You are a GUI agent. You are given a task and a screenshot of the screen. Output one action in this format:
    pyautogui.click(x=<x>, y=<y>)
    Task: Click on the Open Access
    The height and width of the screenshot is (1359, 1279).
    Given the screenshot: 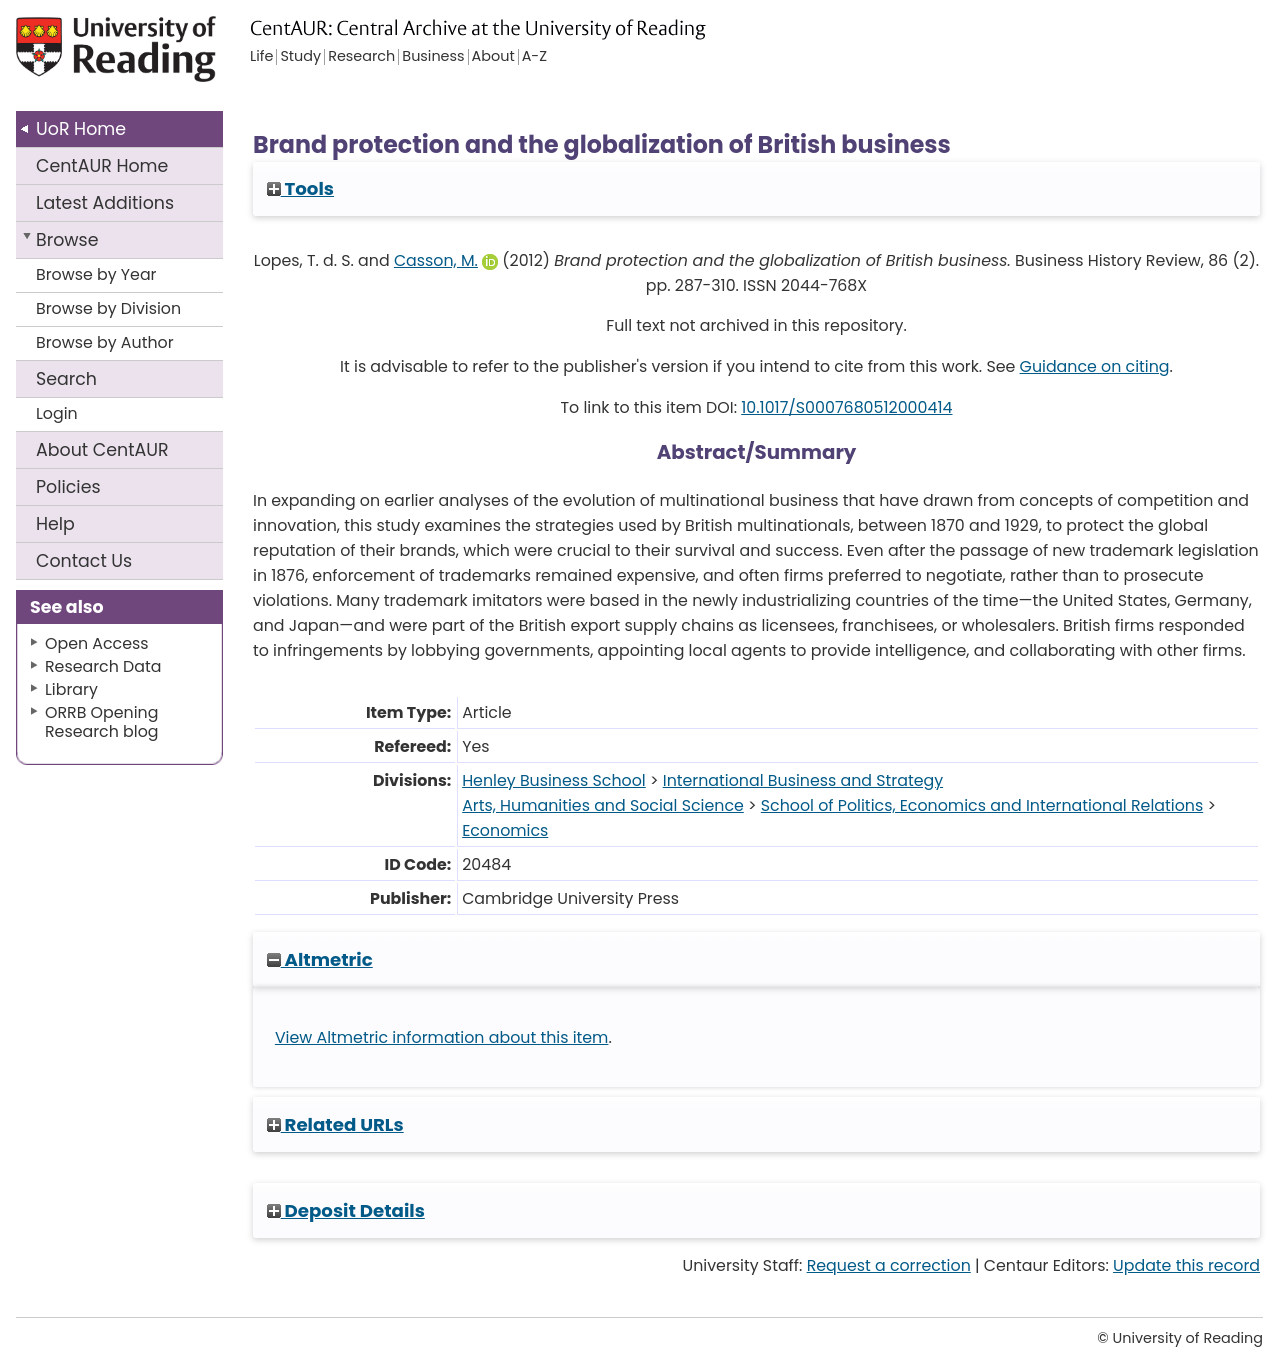 What is the action you would take?
    pyautogui.click(x=97, y=643)
    